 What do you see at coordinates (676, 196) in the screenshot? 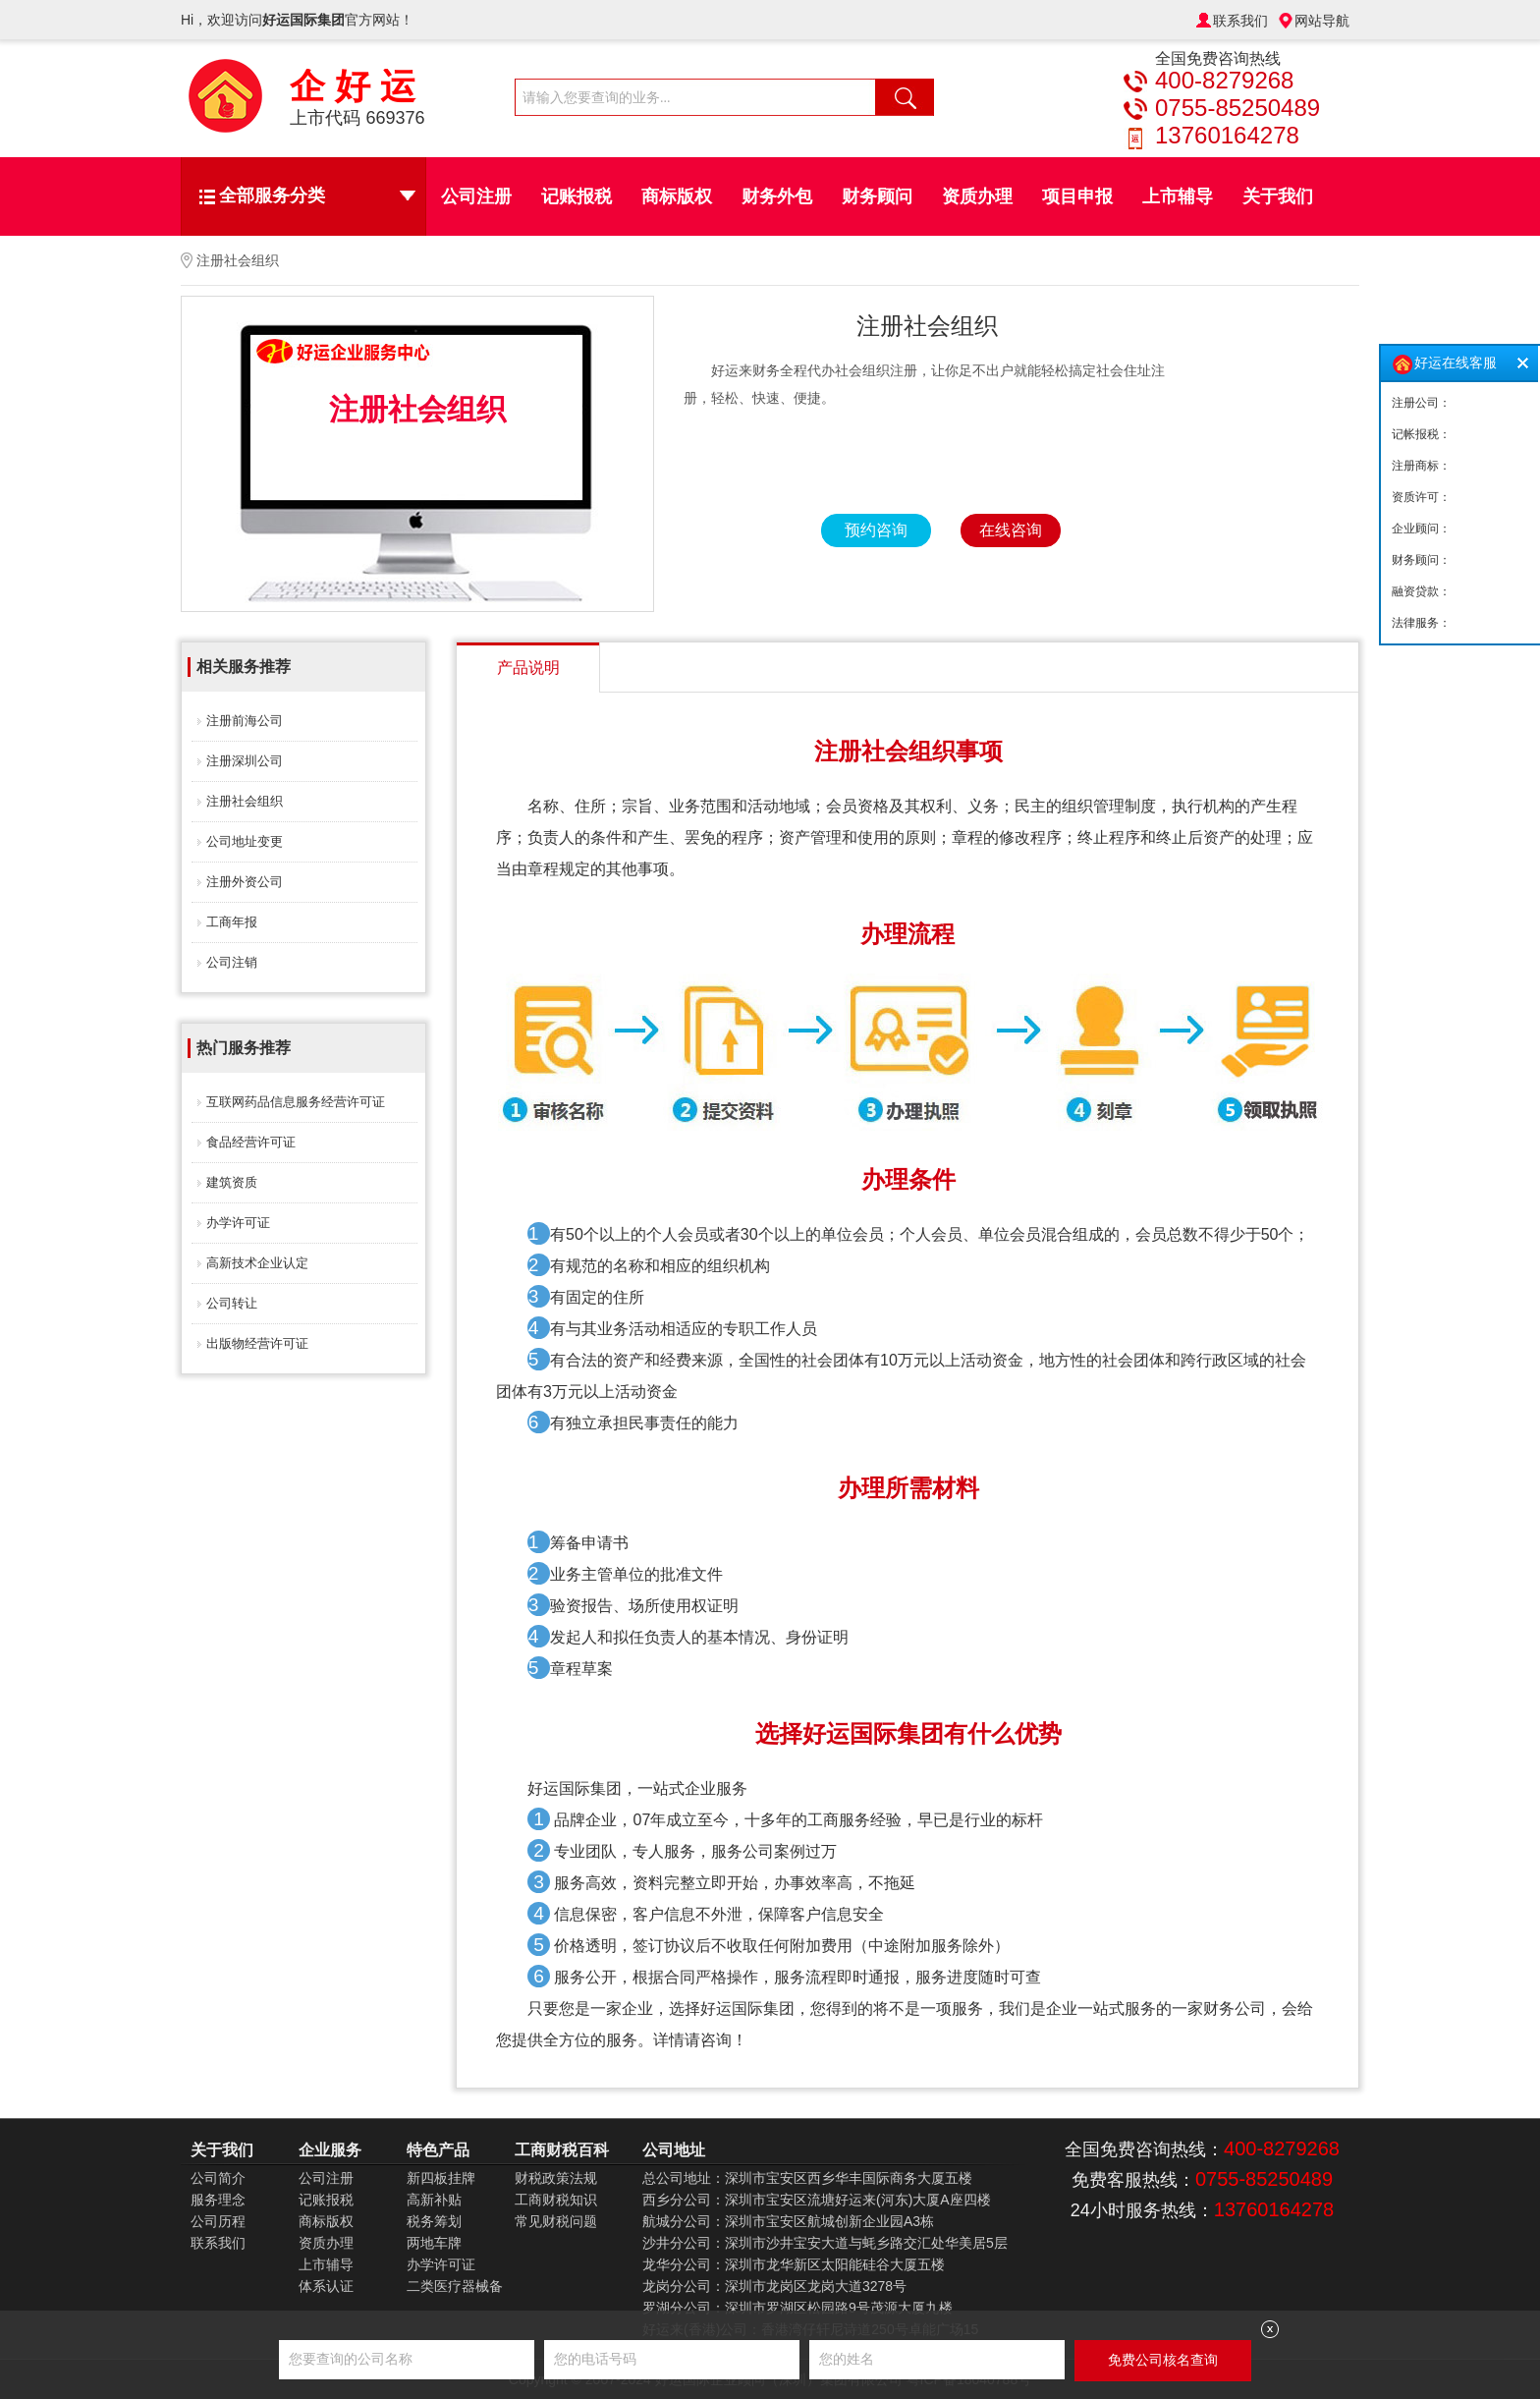
I see `商标版权` at bounding box center [676, 196].